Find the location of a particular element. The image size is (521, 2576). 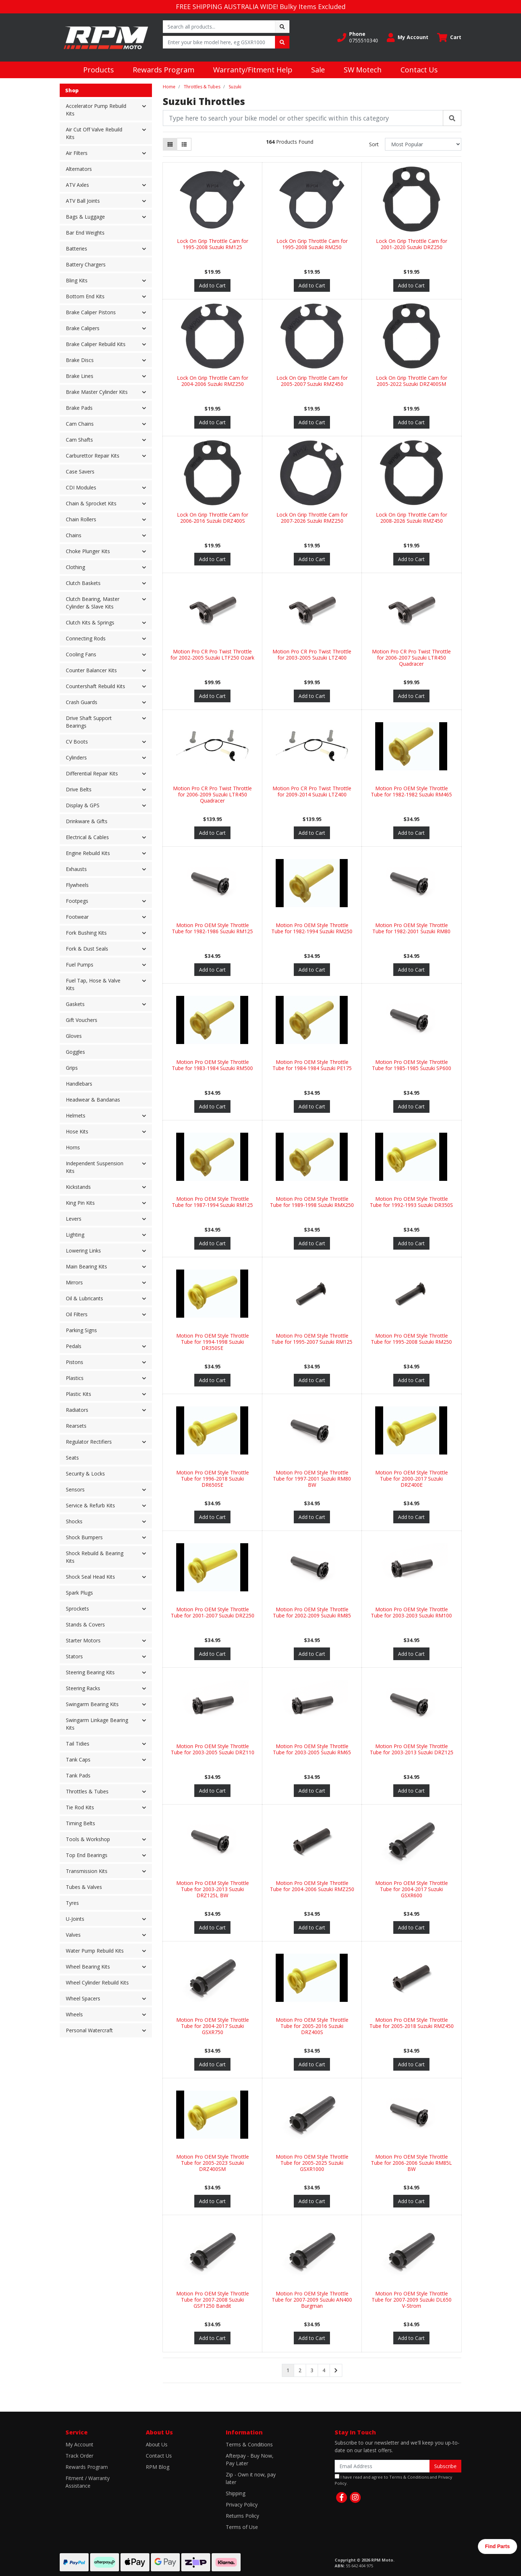

Security & Locks is located at coordinates (85, 1473).